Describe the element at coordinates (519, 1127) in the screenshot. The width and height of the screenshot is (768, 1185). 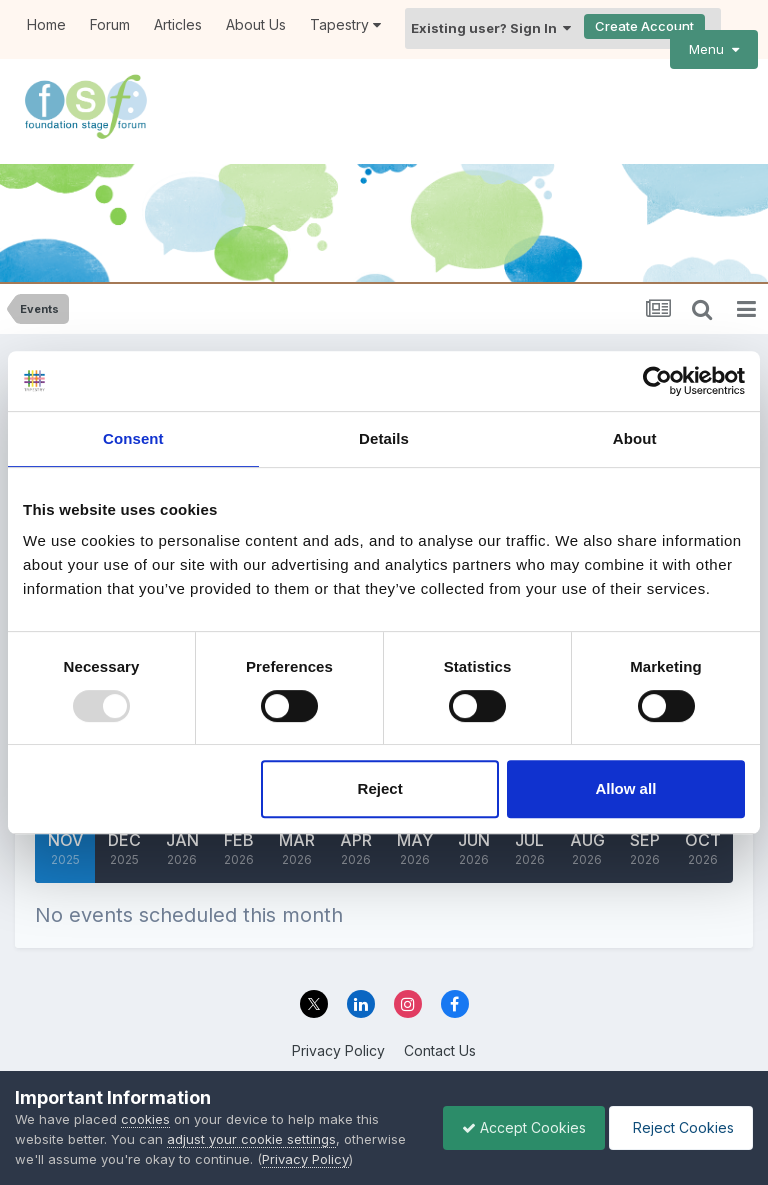
I see `Accept Cookies` at that location.